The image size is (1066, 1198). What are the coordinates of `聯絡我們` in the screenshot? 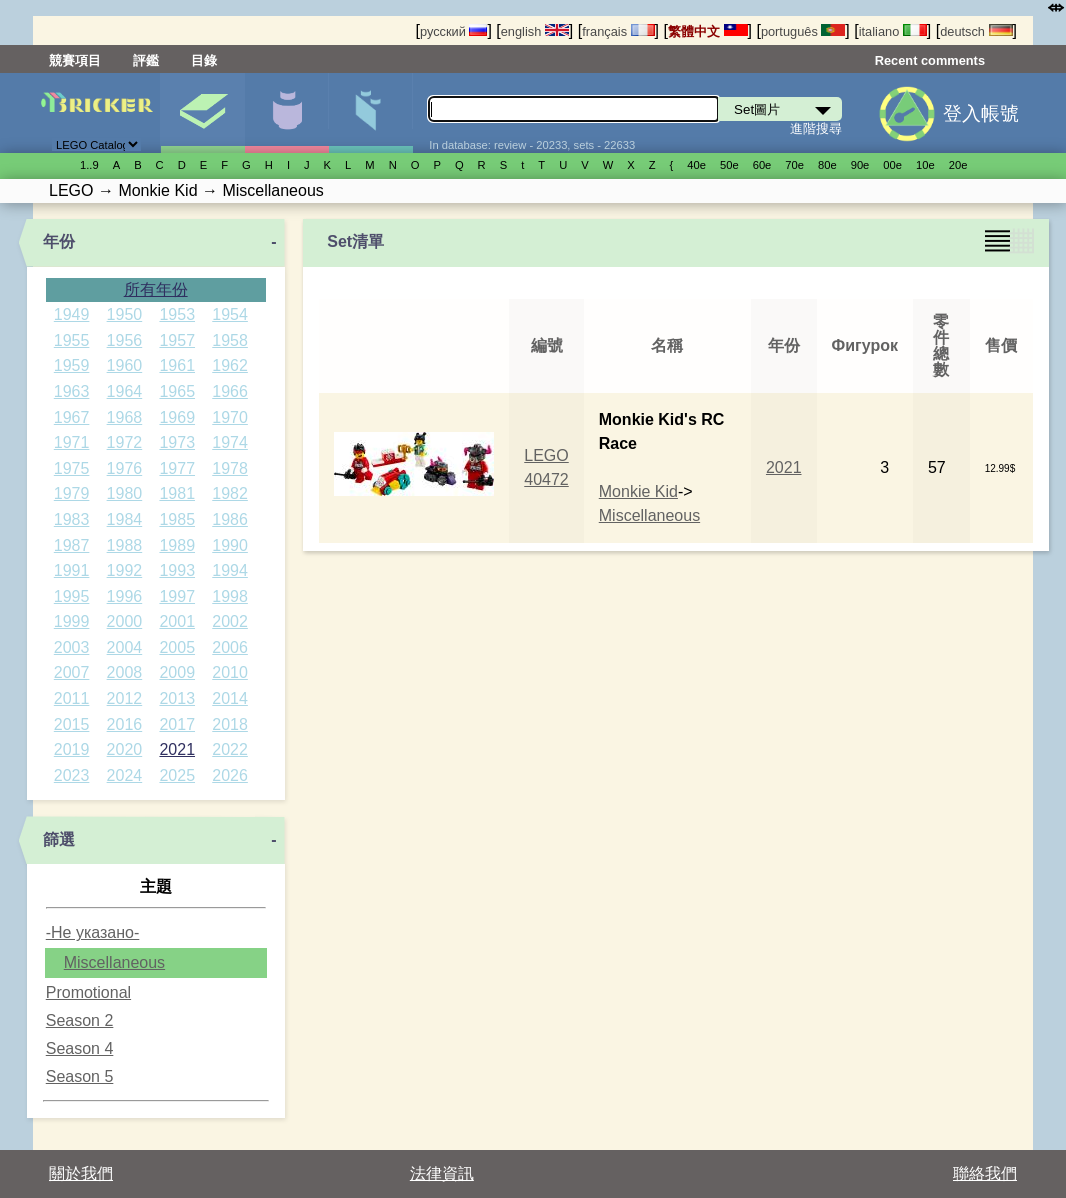 It's located at (985, 1173).